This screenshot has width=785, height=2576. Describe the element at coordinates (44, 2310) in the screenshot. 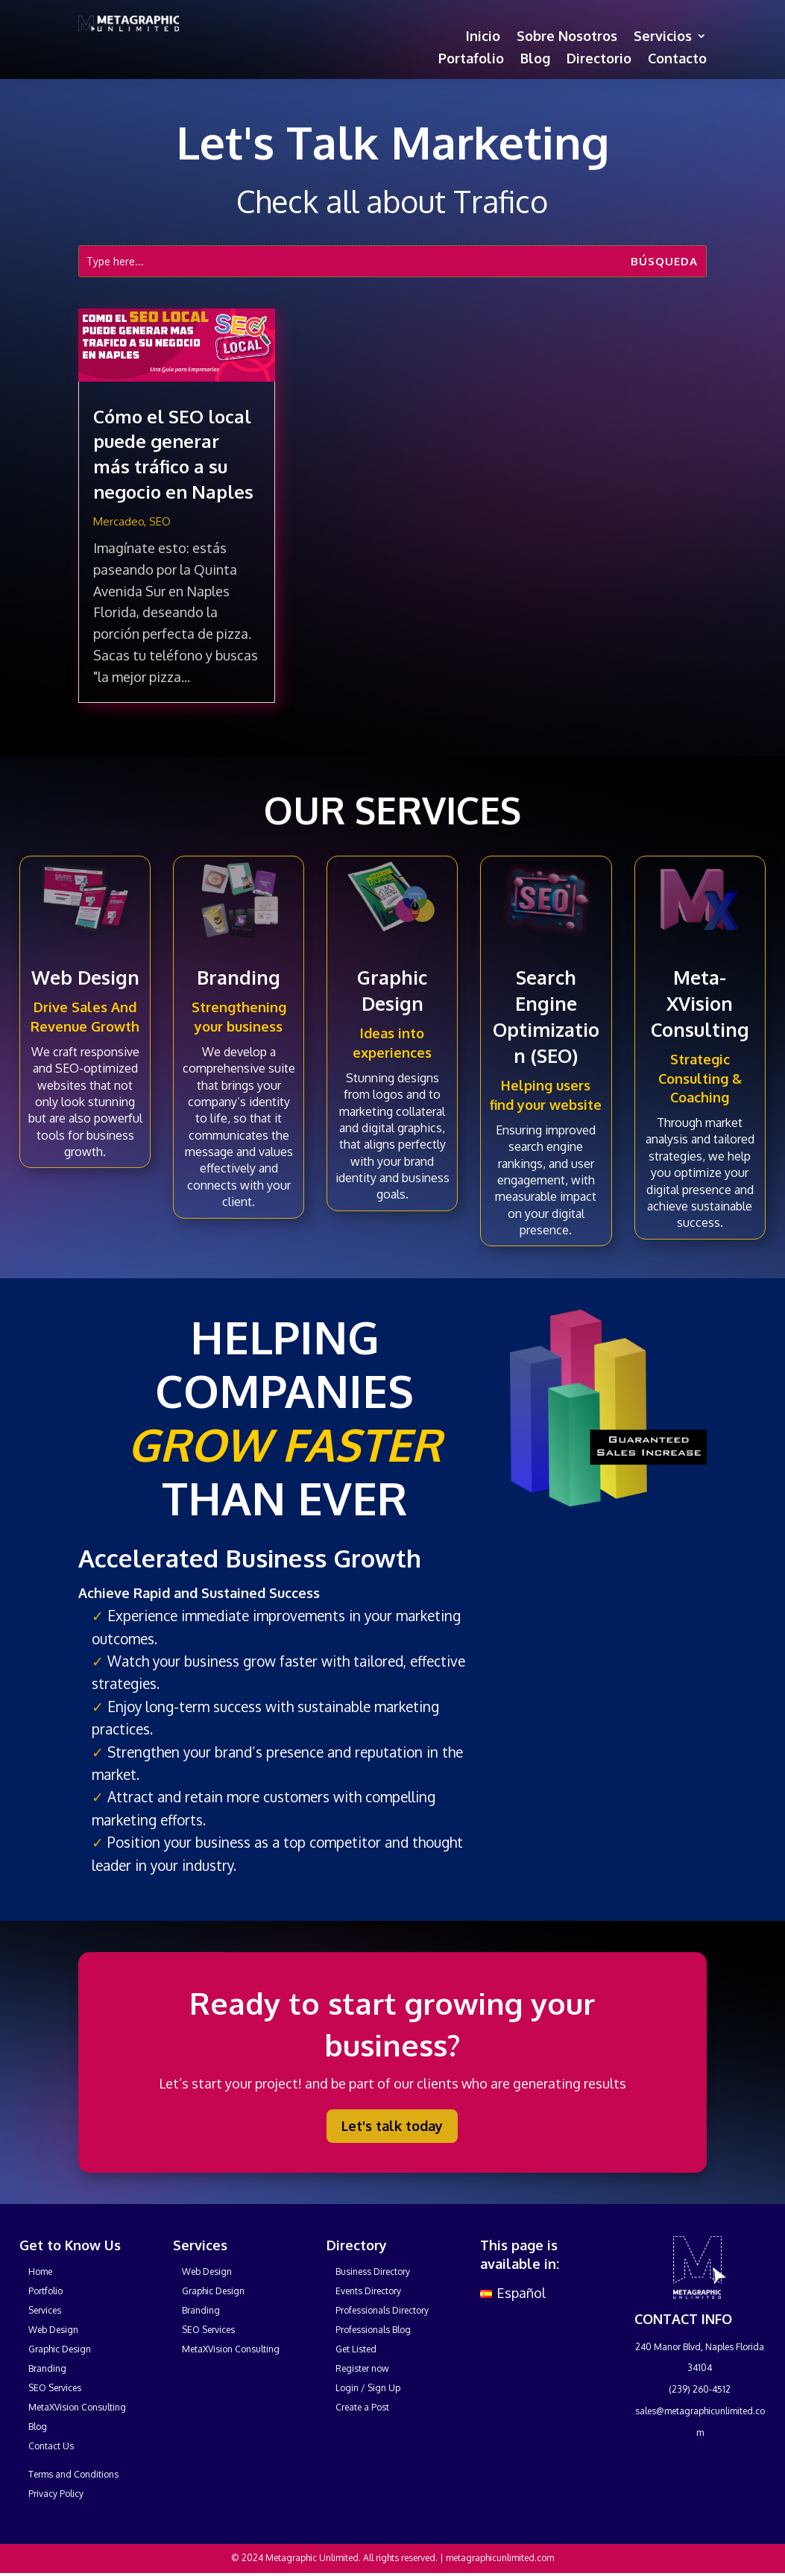

I see `Services` at that location.